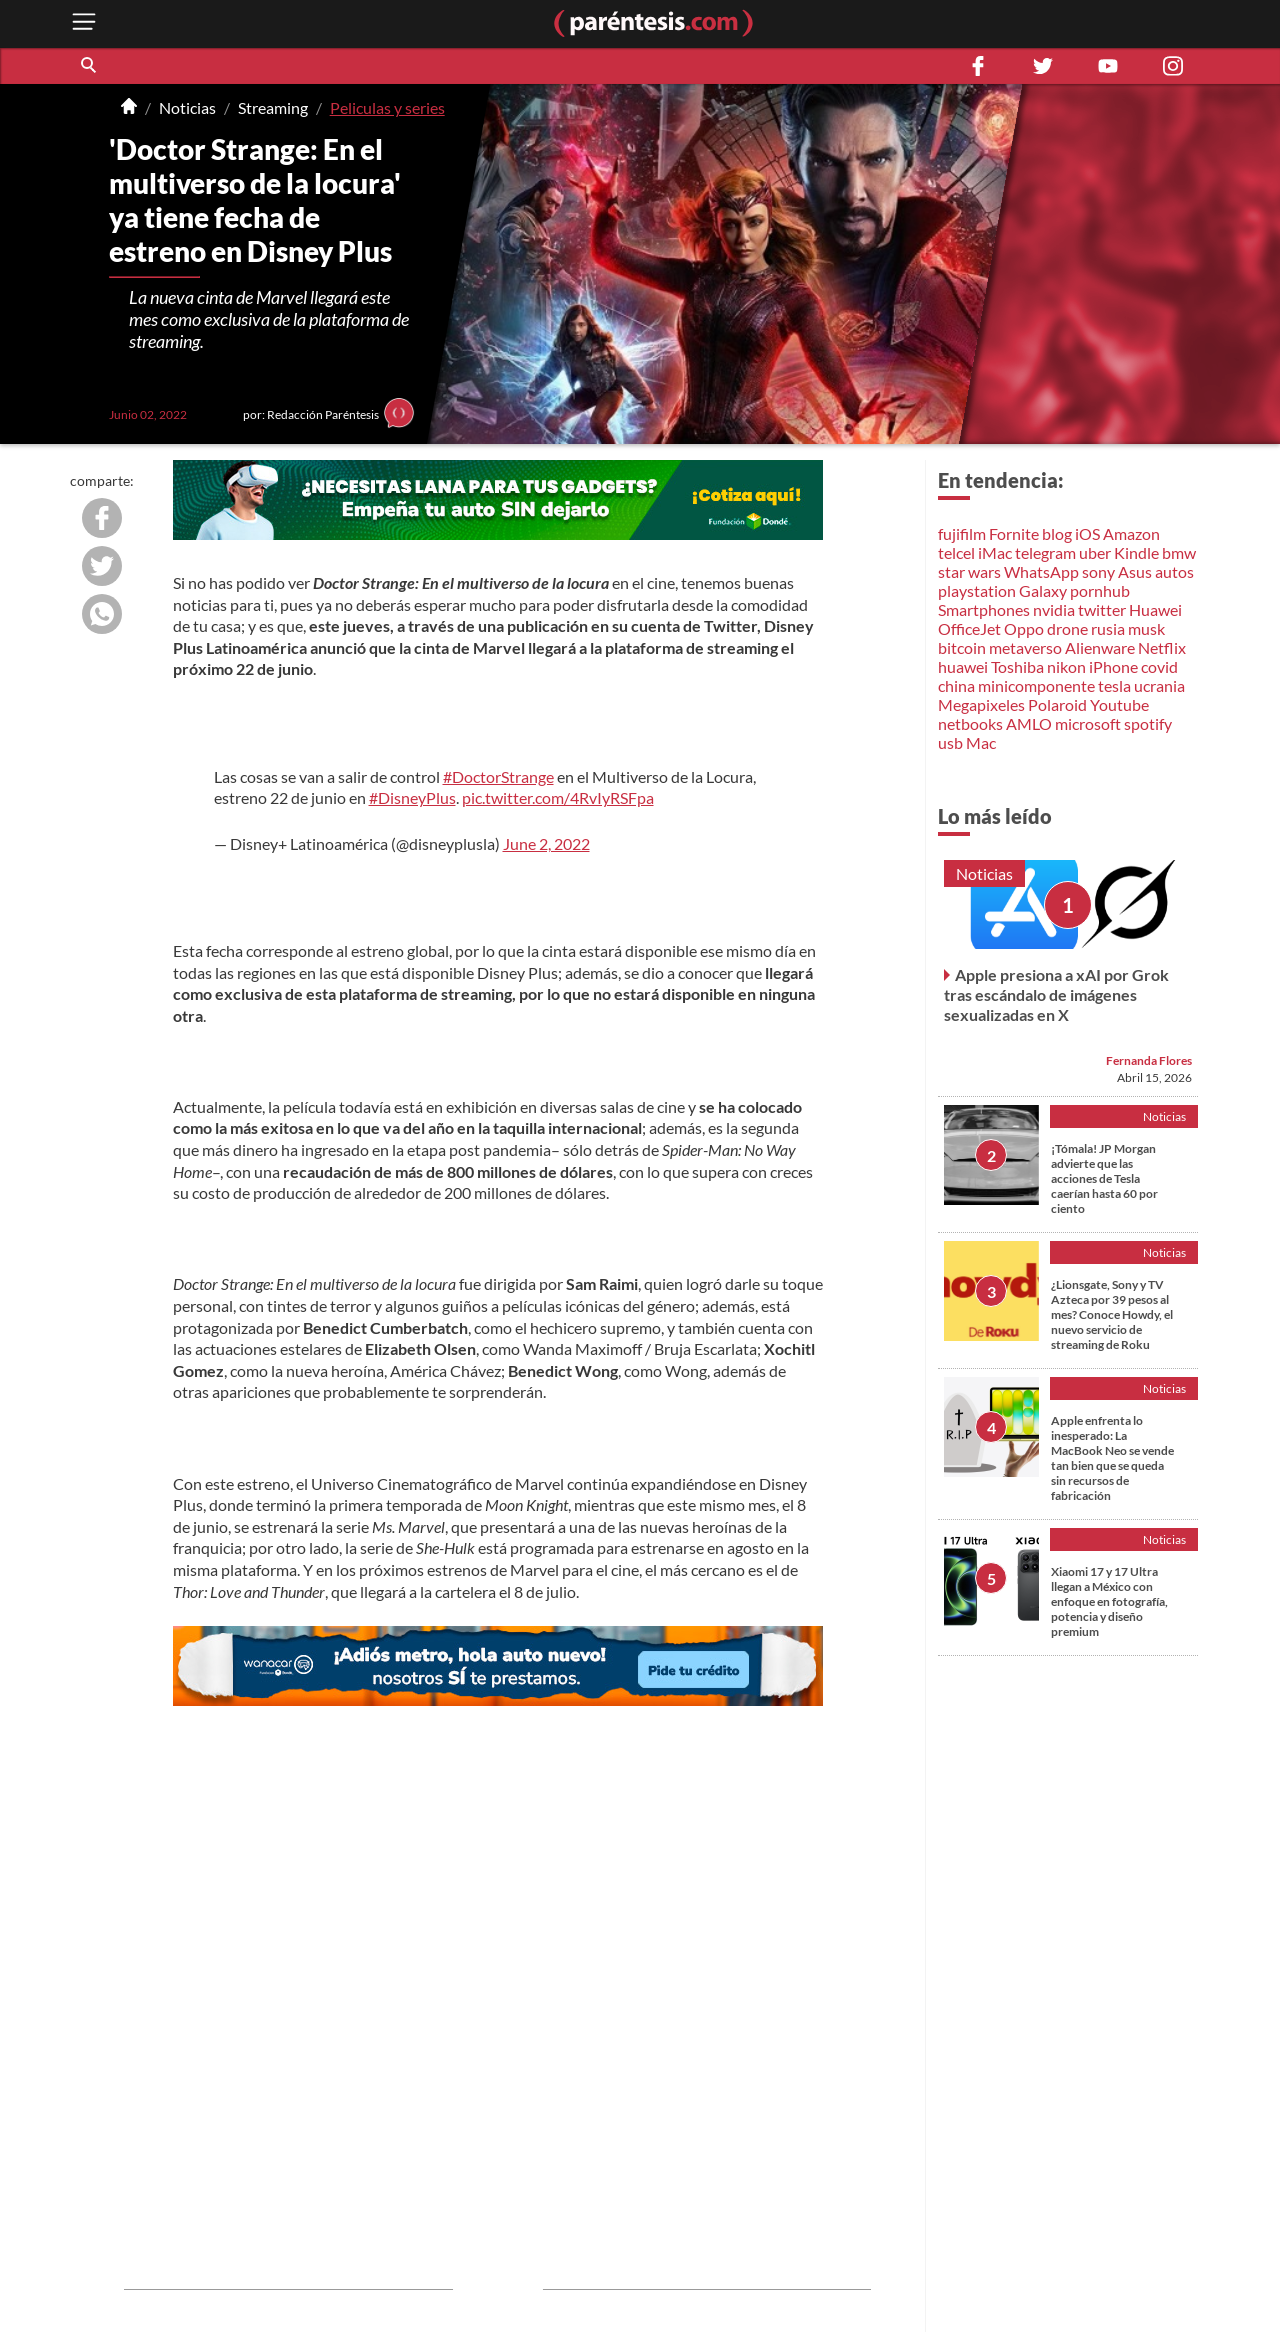  Describe the element at coordinates (187, 107) in the screenshot. I see `Noticias` at that location.